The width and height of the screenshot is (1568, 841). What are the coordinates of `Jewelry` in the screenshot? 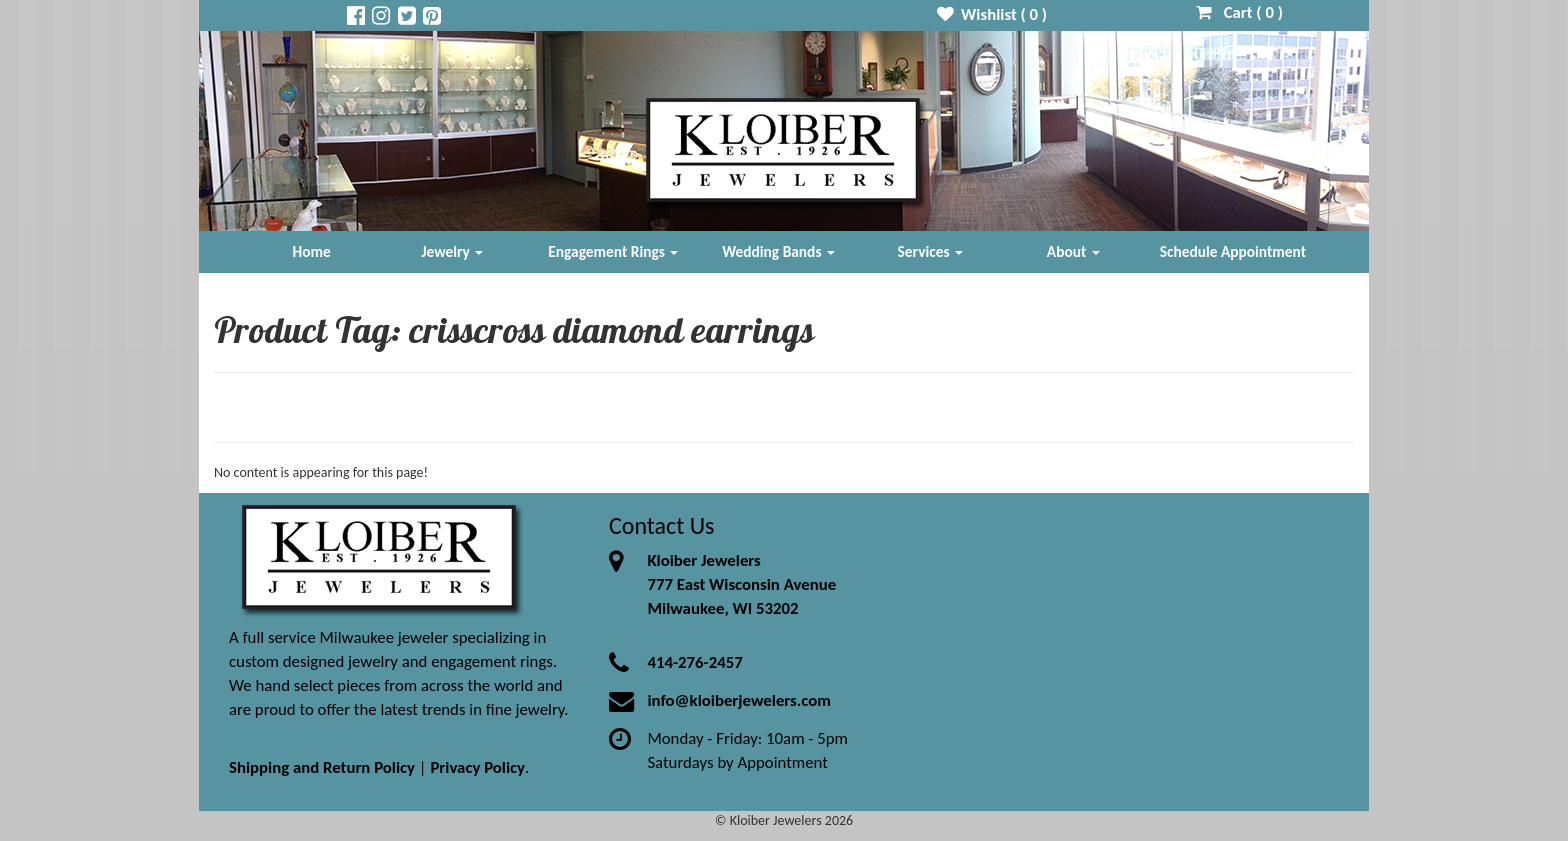 It's located at (452, 251).